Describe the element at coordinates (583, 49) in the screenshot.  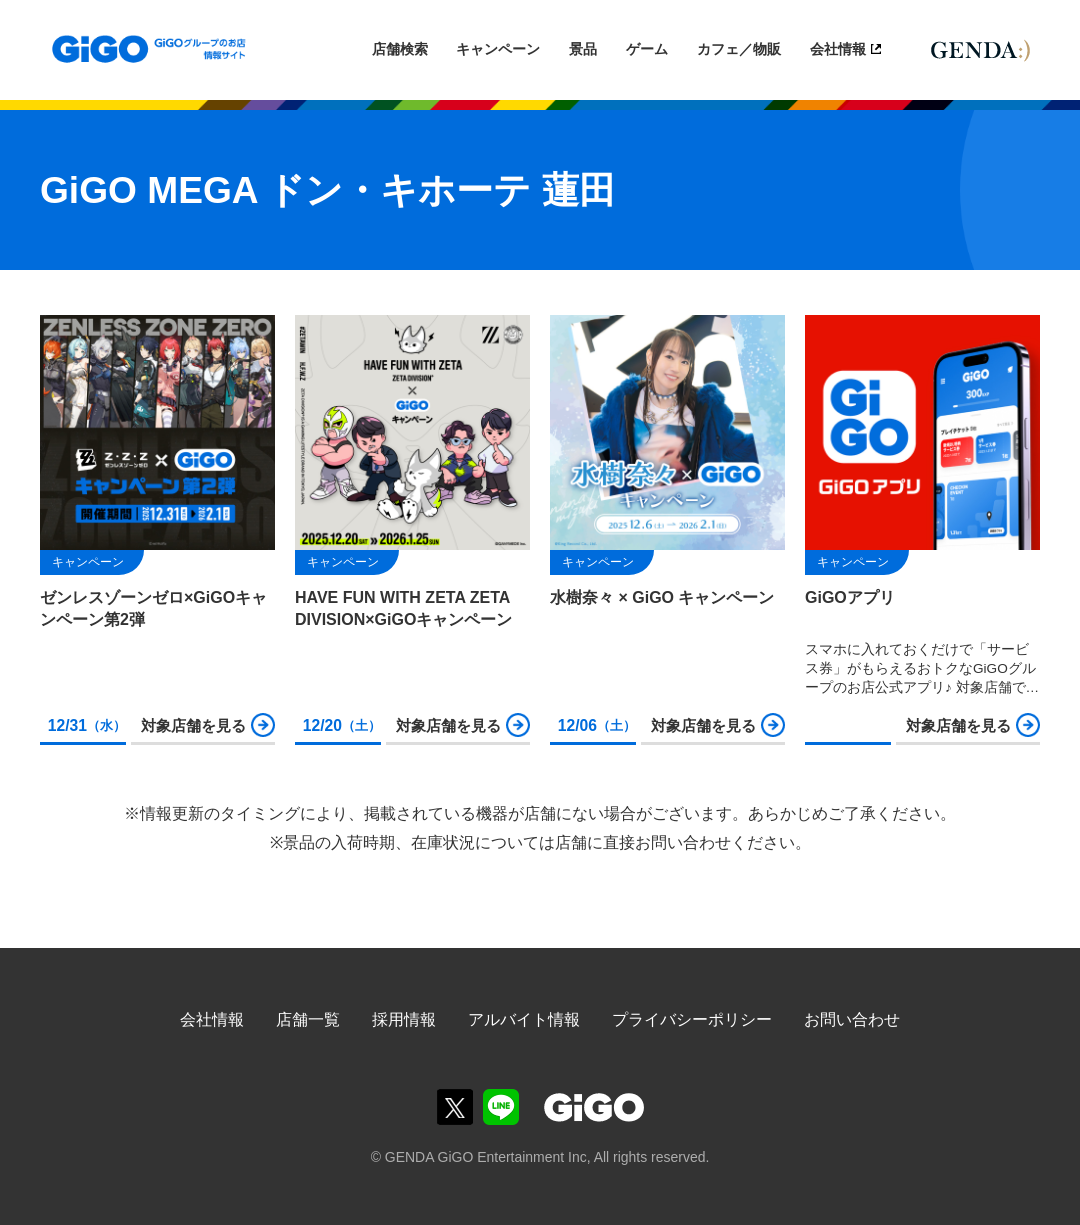
I see `景品` at that location.